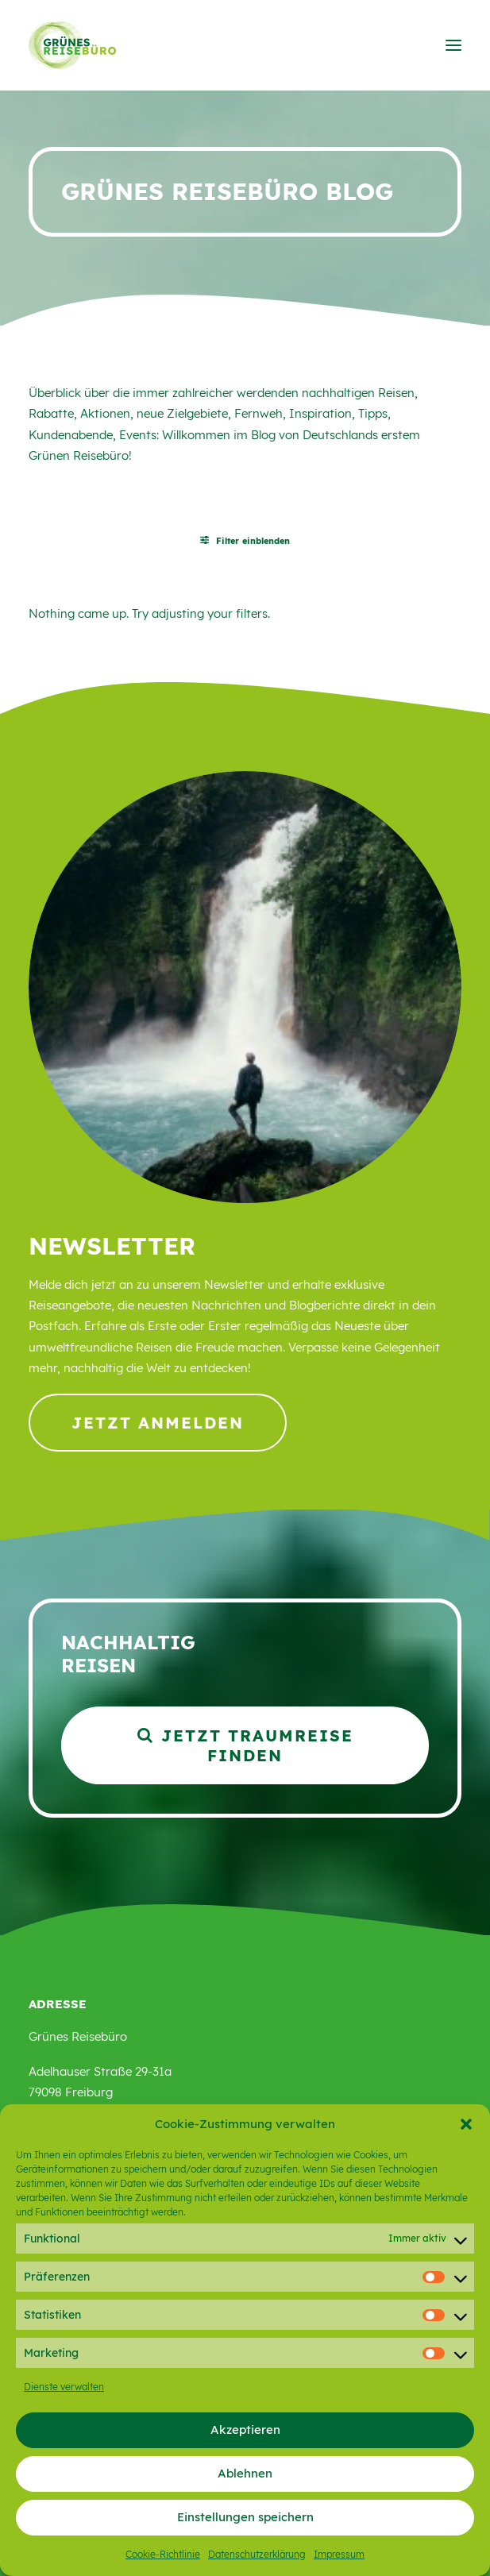 The image size is (490, 2576). Describe the element at coordinates (162, 2554) in the screenshot. I see `Cookie-Richtlinie` at that location.